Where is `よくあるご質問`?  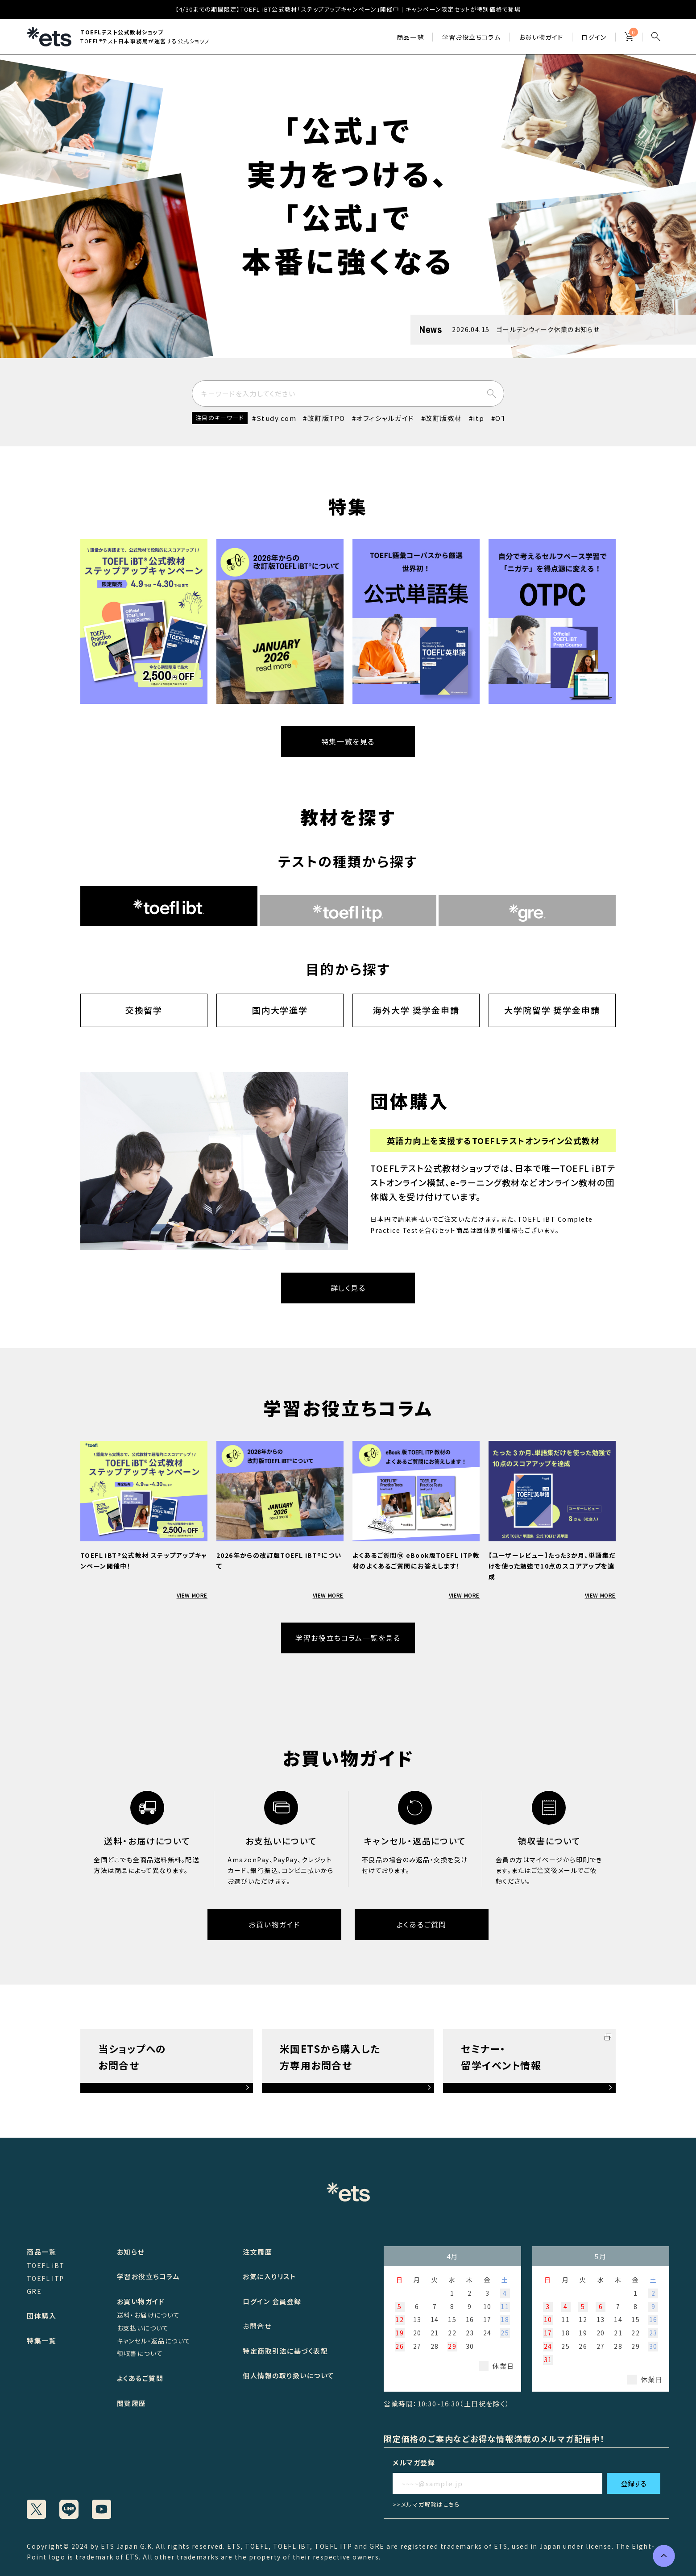 よくあるご質問 is located at coordinates (422, 1924).